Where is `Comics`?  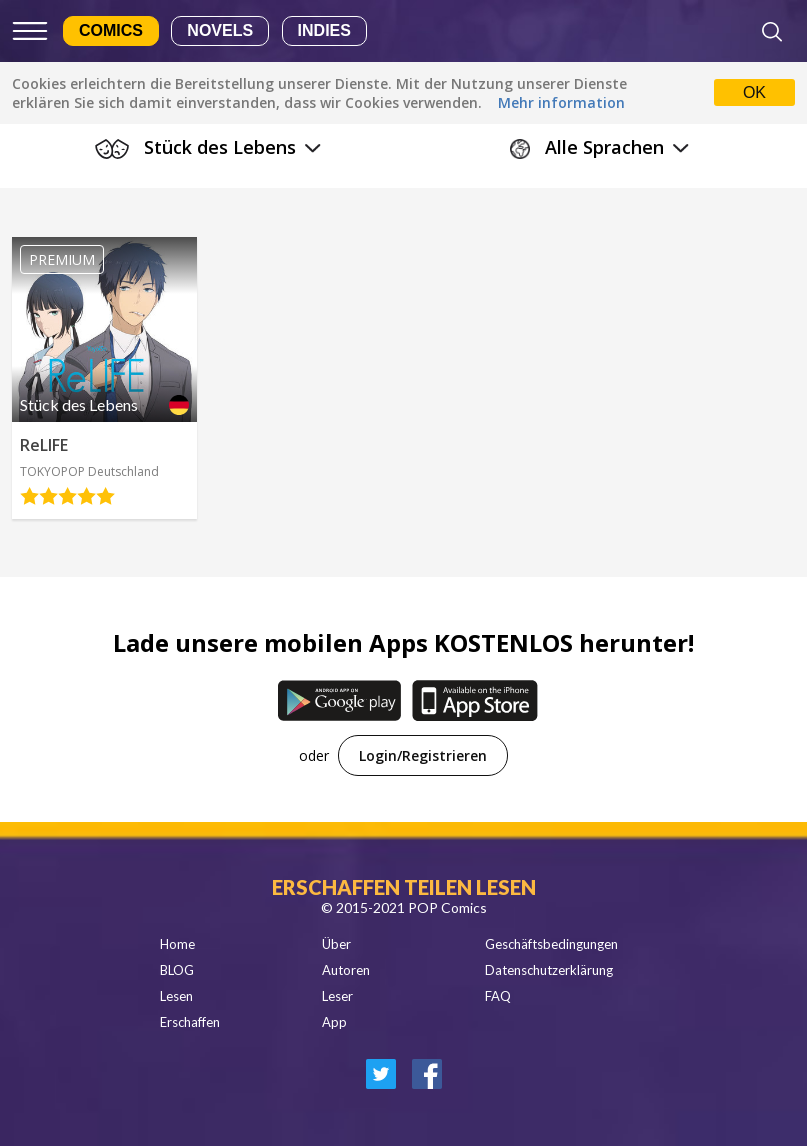 Comics is located at coordinates (111, 30).